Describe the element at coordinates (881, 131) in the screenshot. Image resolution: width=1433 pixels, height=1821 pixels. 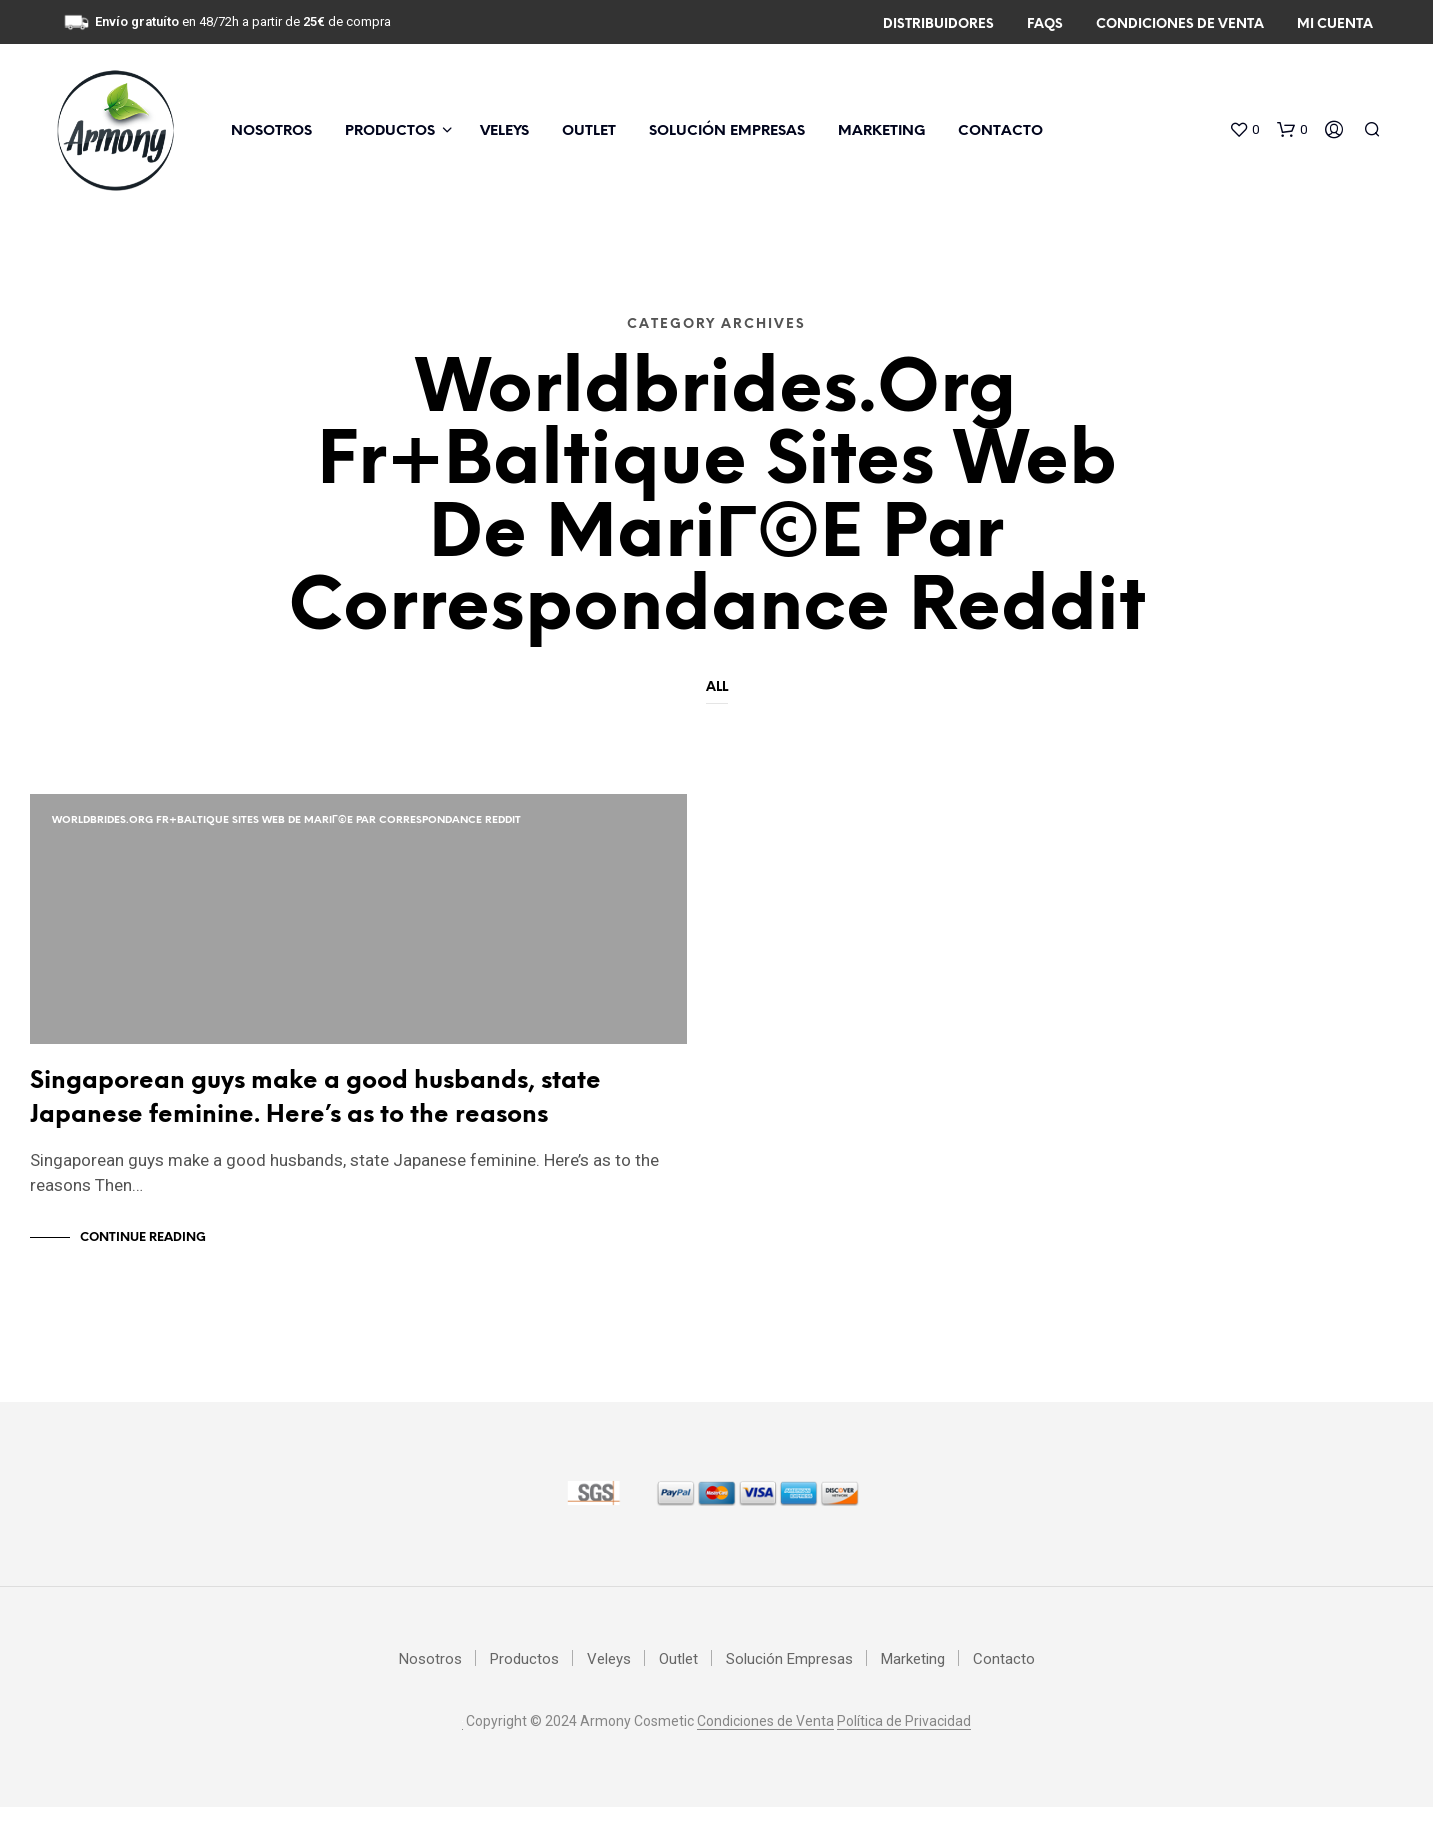
I see `Marketing` at that location.